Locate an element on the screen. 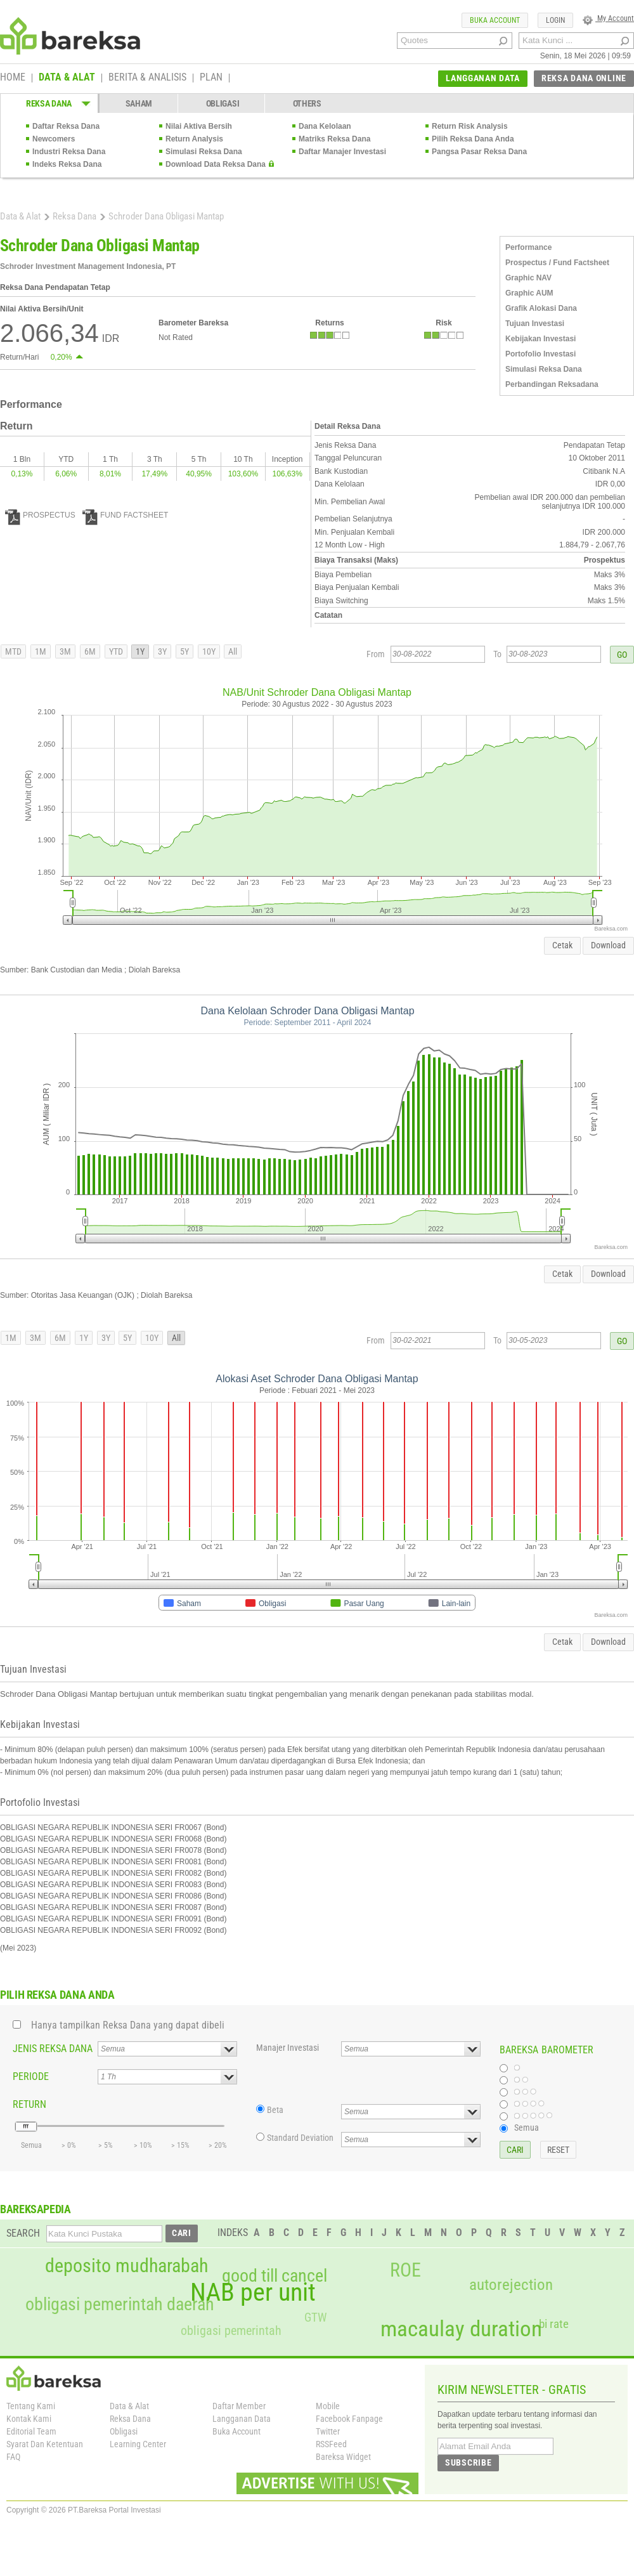 Image resolution: width=634 pixels, height=2576 pixels. Tentang Kami is located at coordinates (30, 2406).